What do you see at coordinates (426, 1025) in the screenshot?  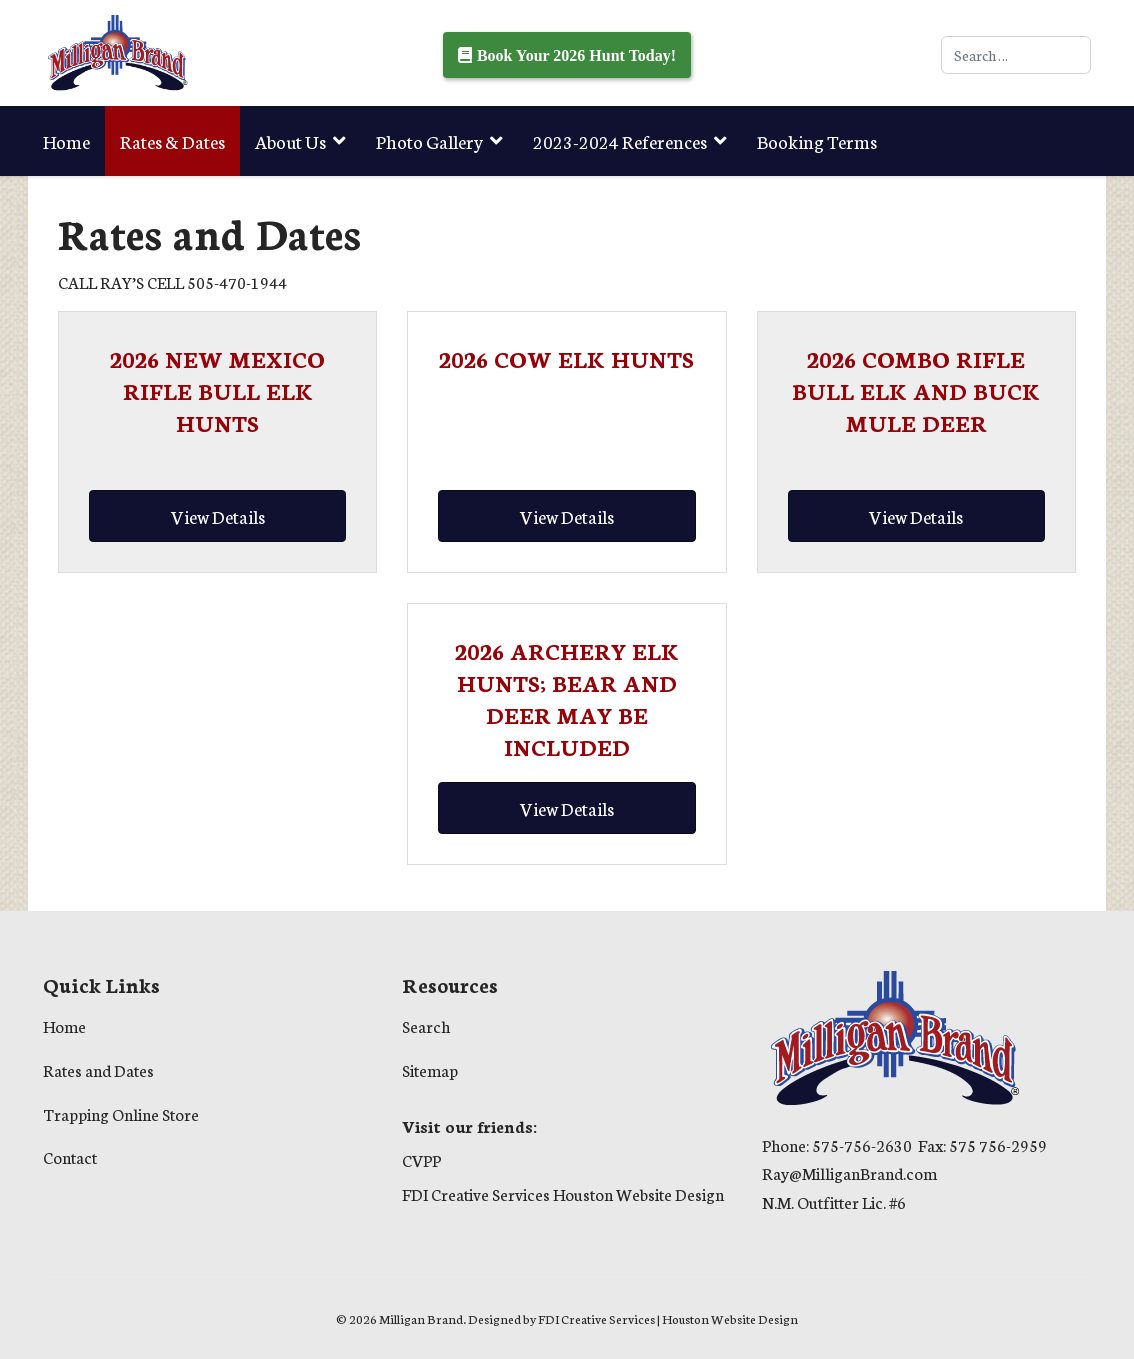 I see `Search` at bounding box center [426, 1025].